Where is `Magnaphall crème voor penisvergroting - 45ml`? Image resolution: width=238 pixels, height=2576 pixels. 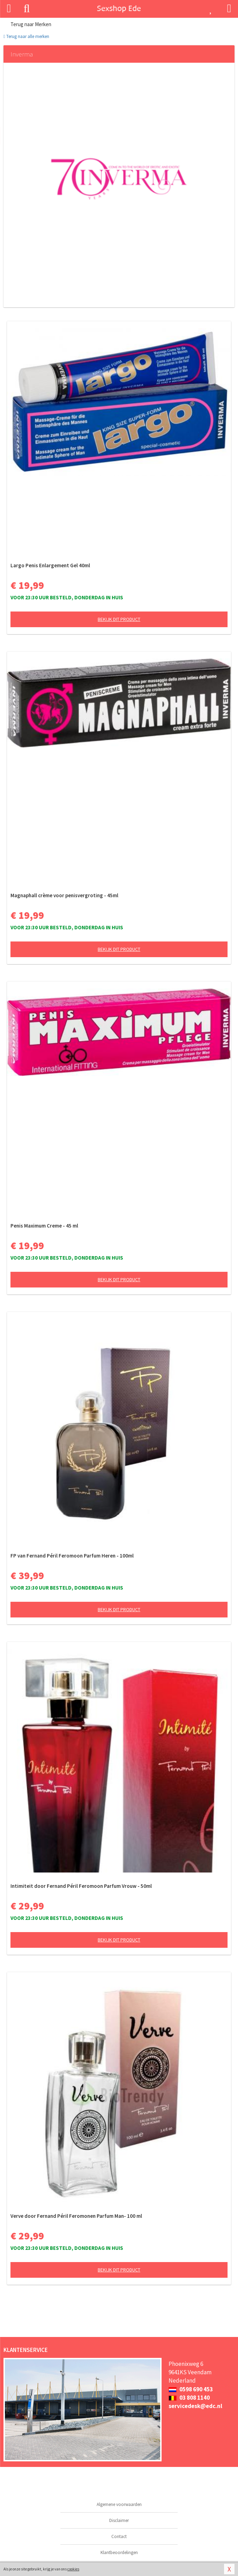 Magnaphall crème voor penisvergroting - 45ml is located at coordinates (64, 895).